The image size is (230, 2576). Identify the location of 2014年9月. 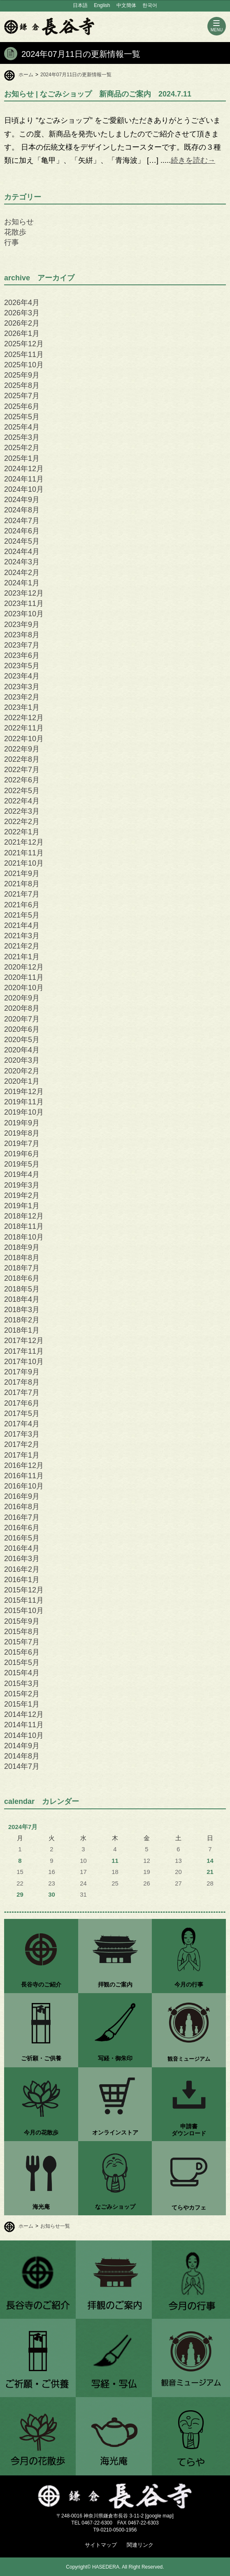
(21, 1746).